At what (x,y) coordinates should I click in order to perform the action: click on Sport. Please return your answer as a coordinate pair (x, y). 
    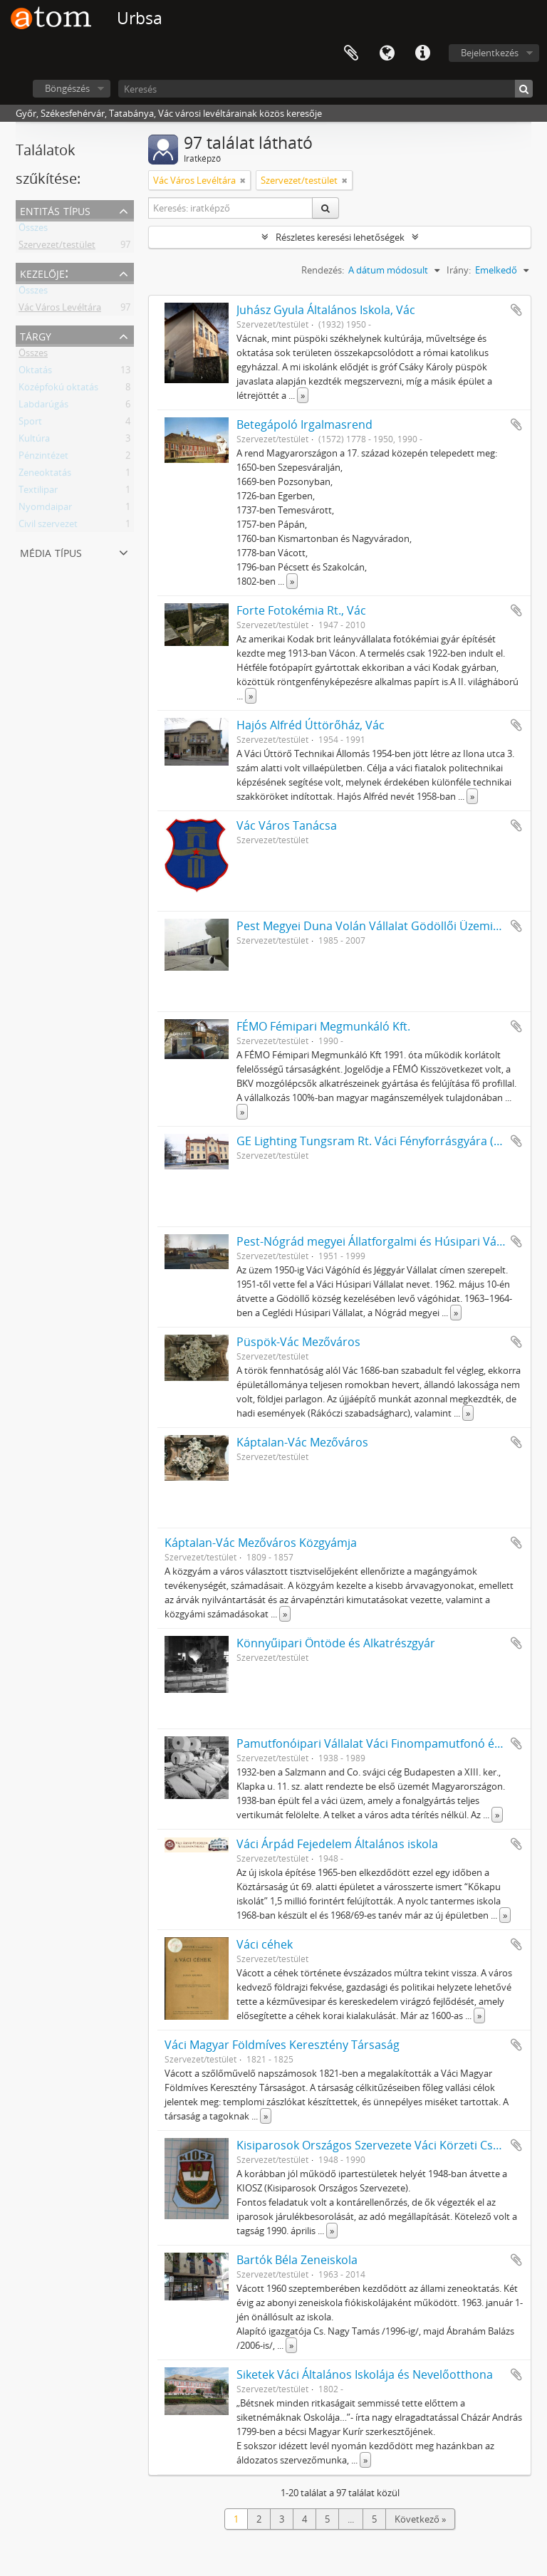
    Looking at the image, I should click on (30, 423).